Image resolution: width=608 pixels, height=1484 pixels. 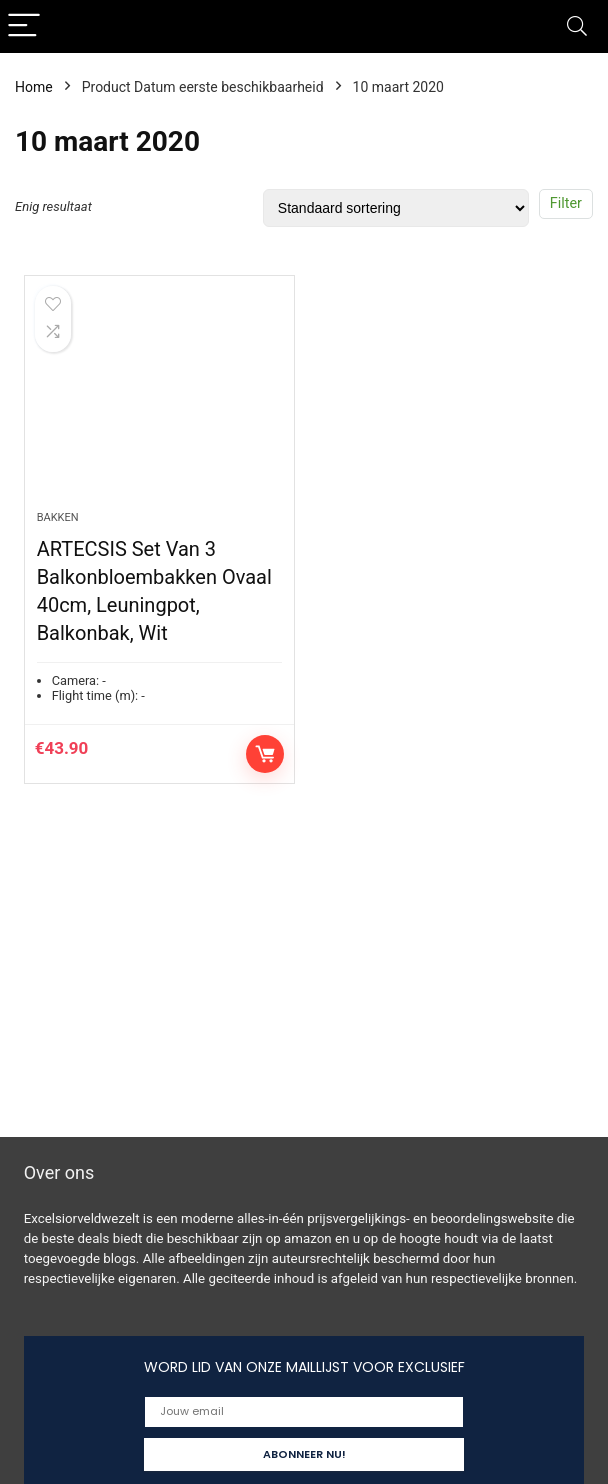 I want to click on [Menu], so click(x=24, y=26).